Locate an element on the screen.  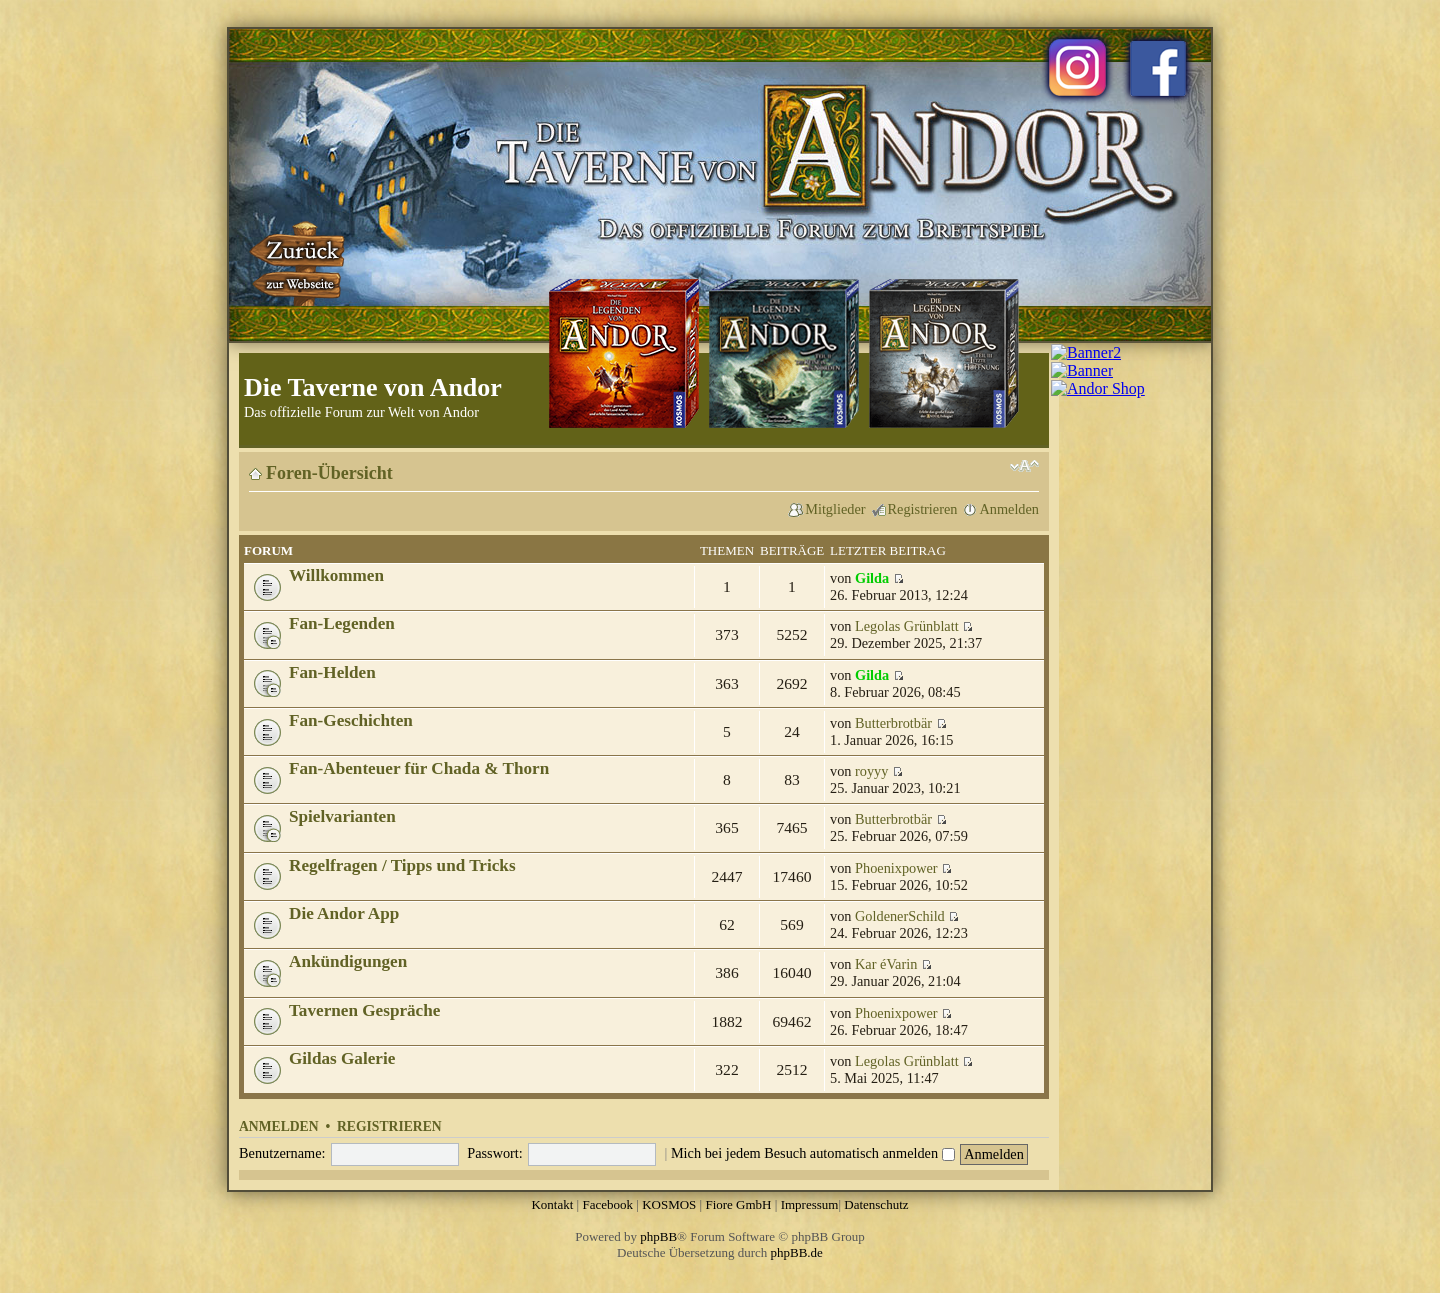
Facebook is located at coordinates (607, 1204).